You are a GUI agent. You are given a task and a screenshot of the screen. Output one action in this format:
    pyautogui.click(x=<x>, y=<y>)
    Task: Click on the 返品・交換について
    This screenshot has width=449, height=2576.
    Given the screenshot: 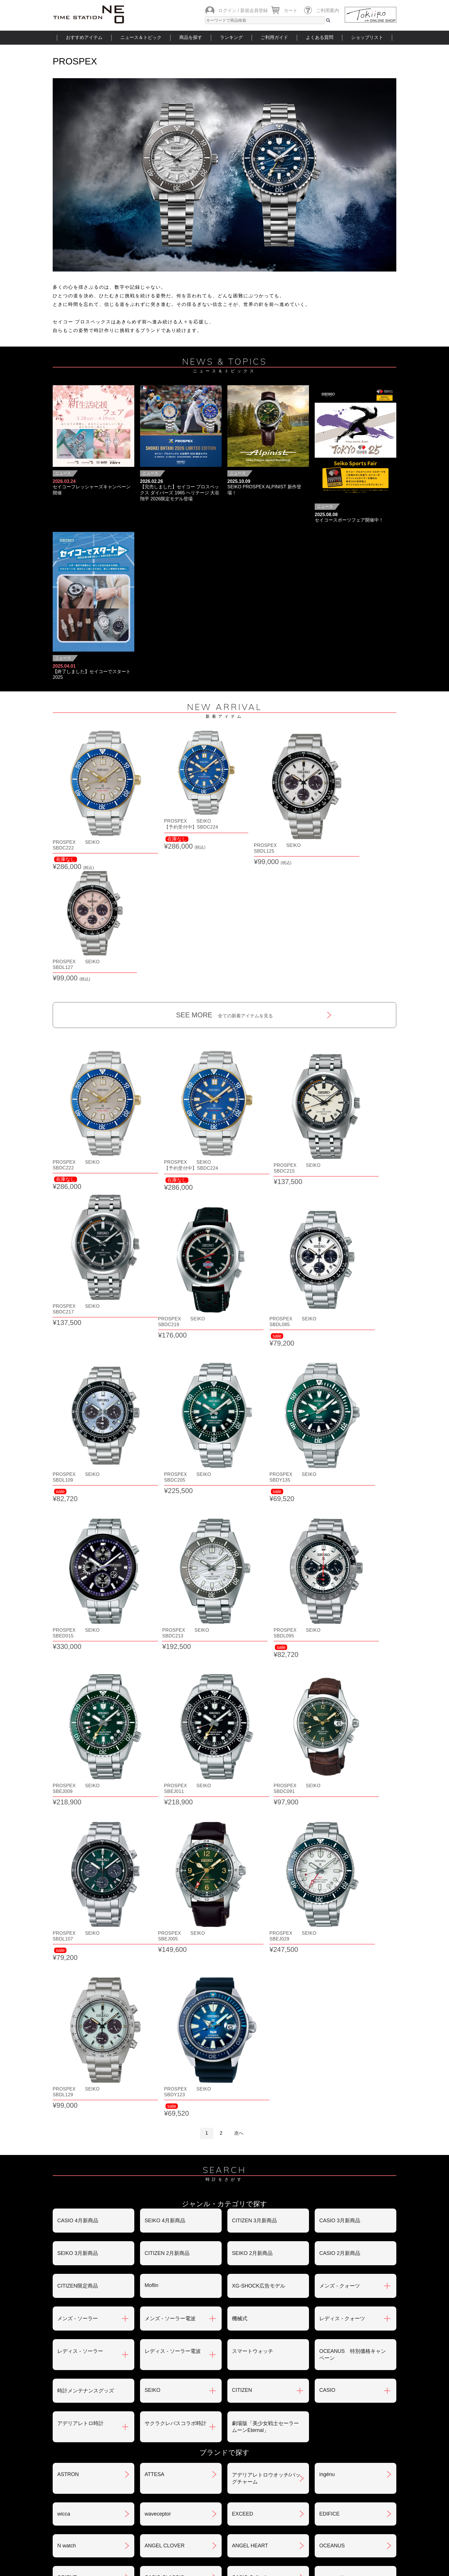 What is the action you would take?
    pyautogui.click(x=313, y=2415)
    